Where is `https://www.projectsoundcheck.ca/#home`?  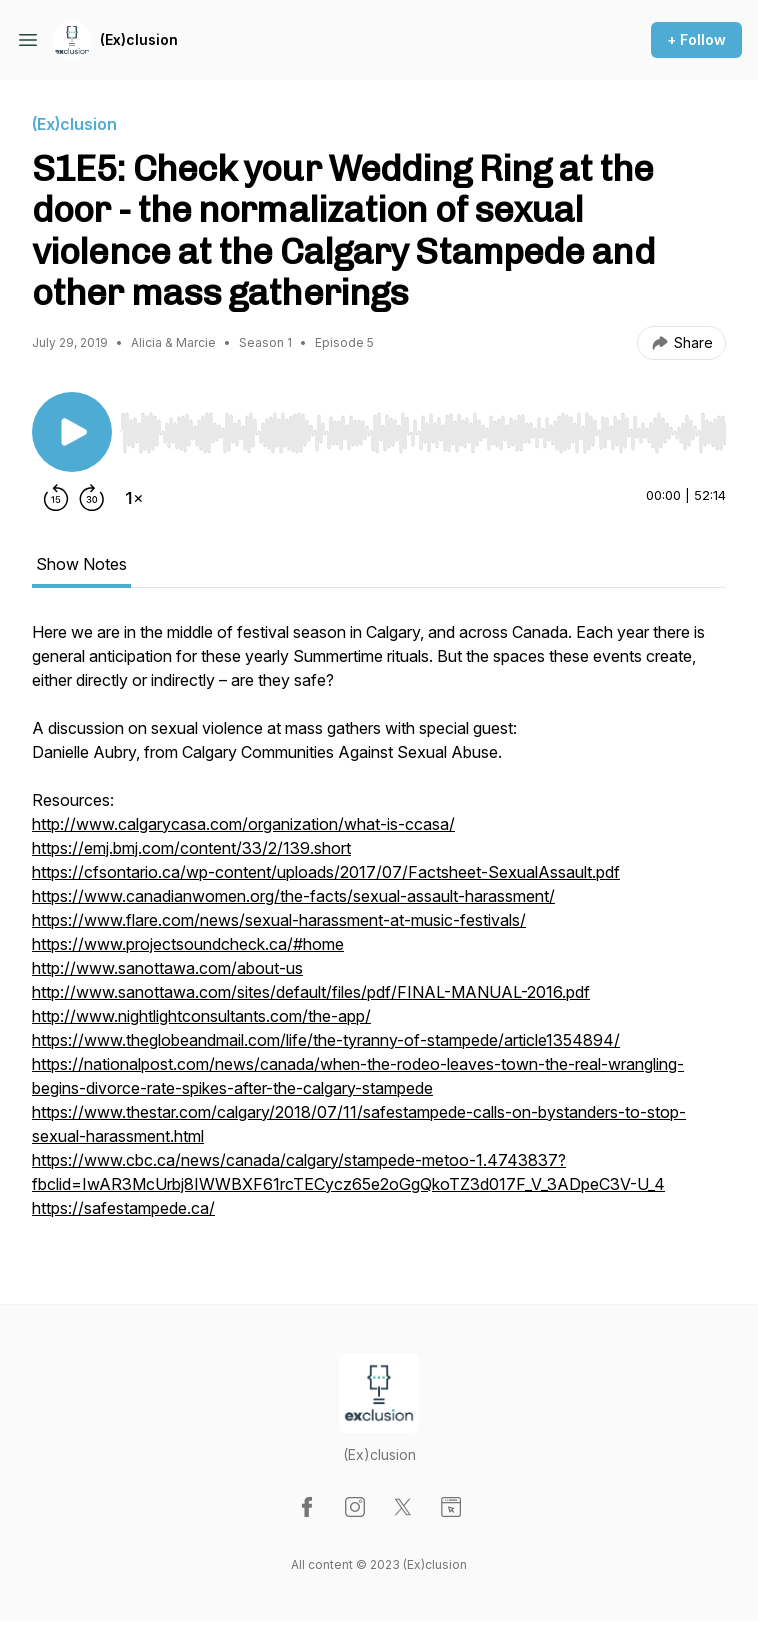
https://www.projectsoundcheck.ca/#home is located at coordinates (188, 944).